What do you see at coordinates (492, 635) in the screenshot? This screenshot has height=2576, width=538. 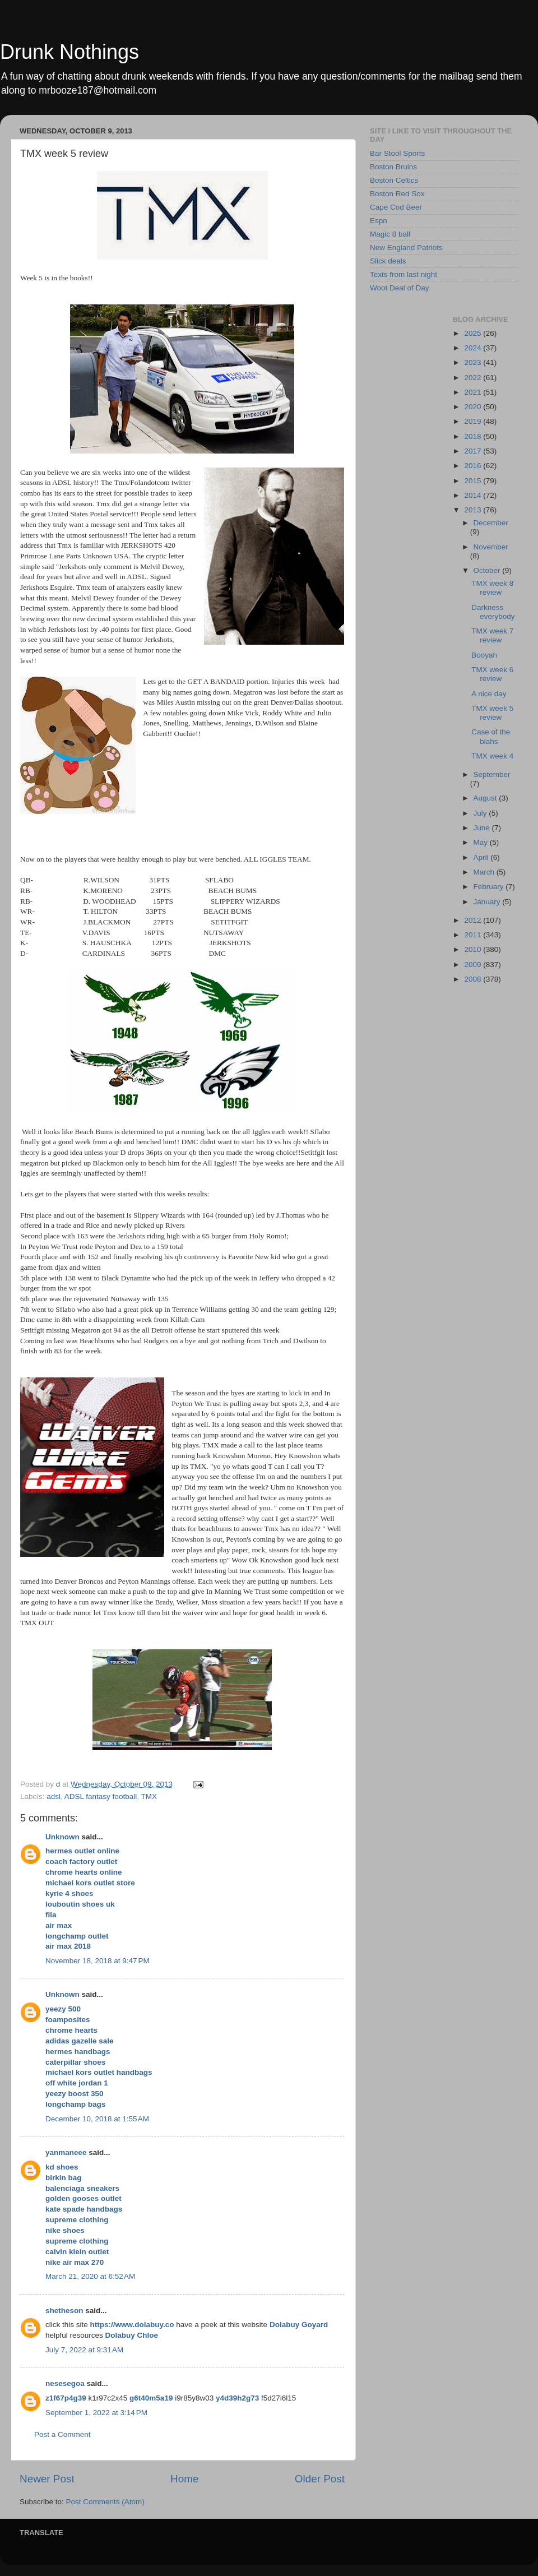 I see `TMX week 7 review` at bounding box center [492, 635].